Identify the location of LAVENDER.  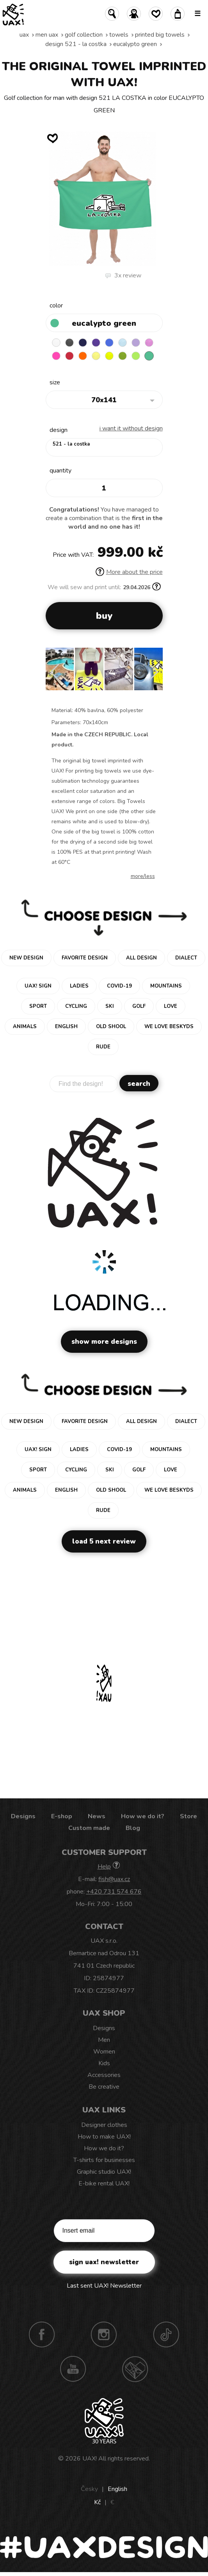
(136, 342).